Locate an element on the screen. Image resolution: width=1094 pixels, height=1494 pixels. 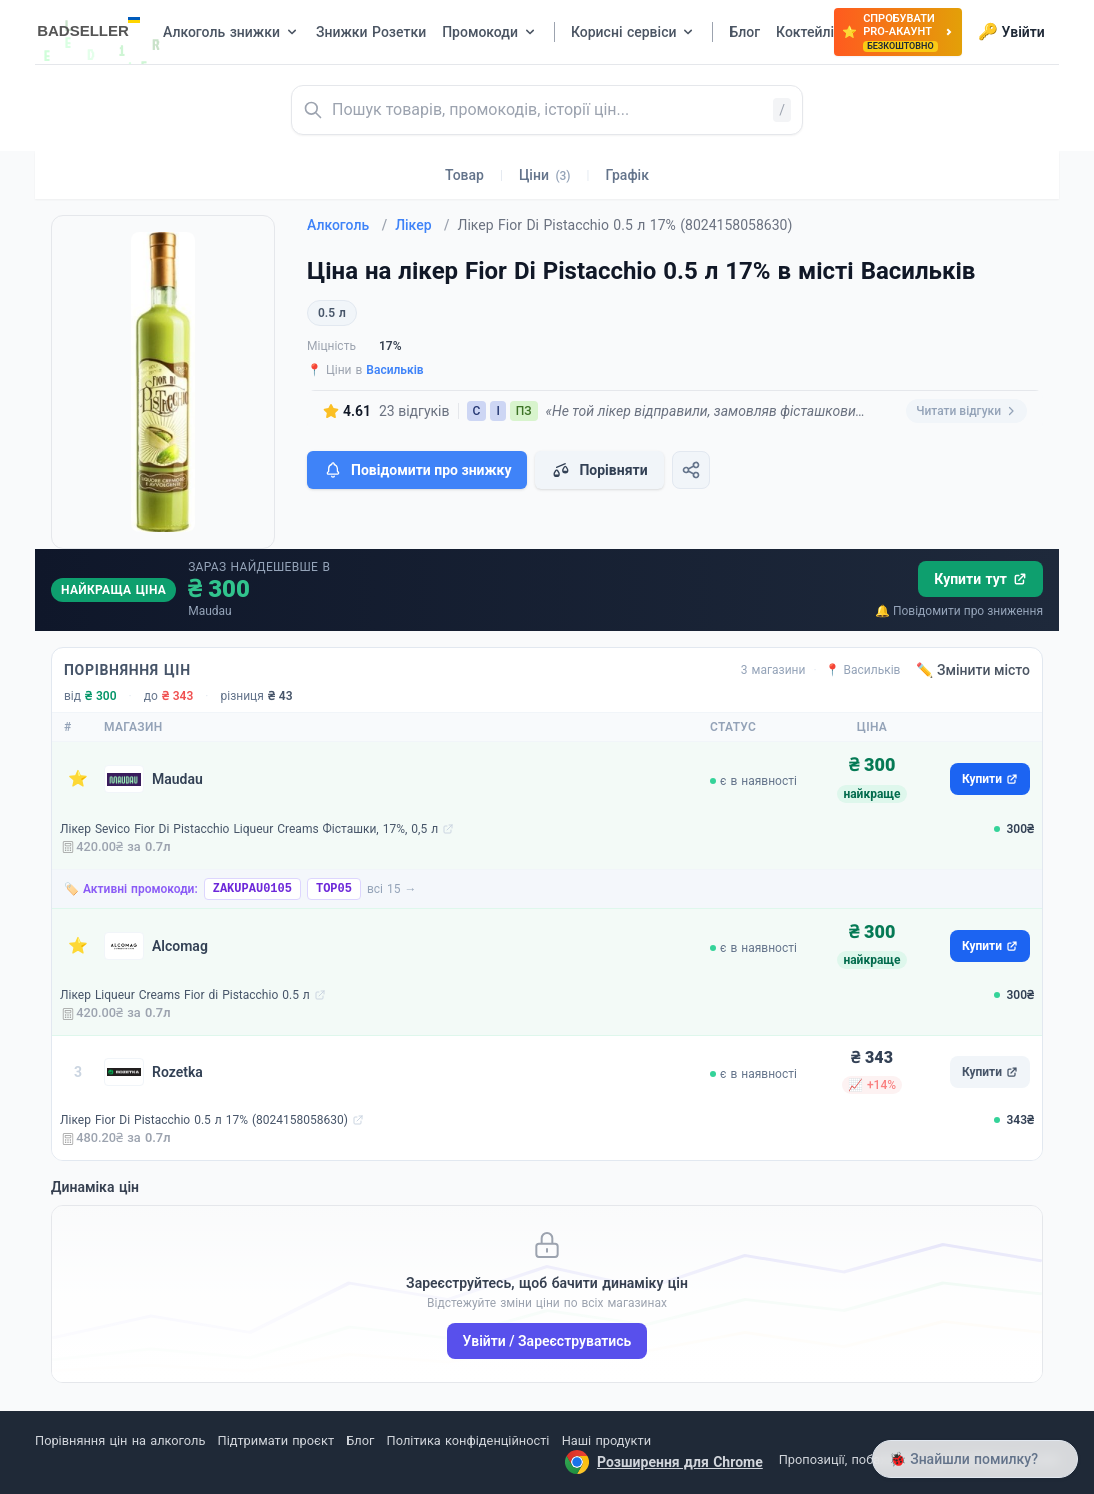
Наші продукти is located at coordinates (606, 1440).